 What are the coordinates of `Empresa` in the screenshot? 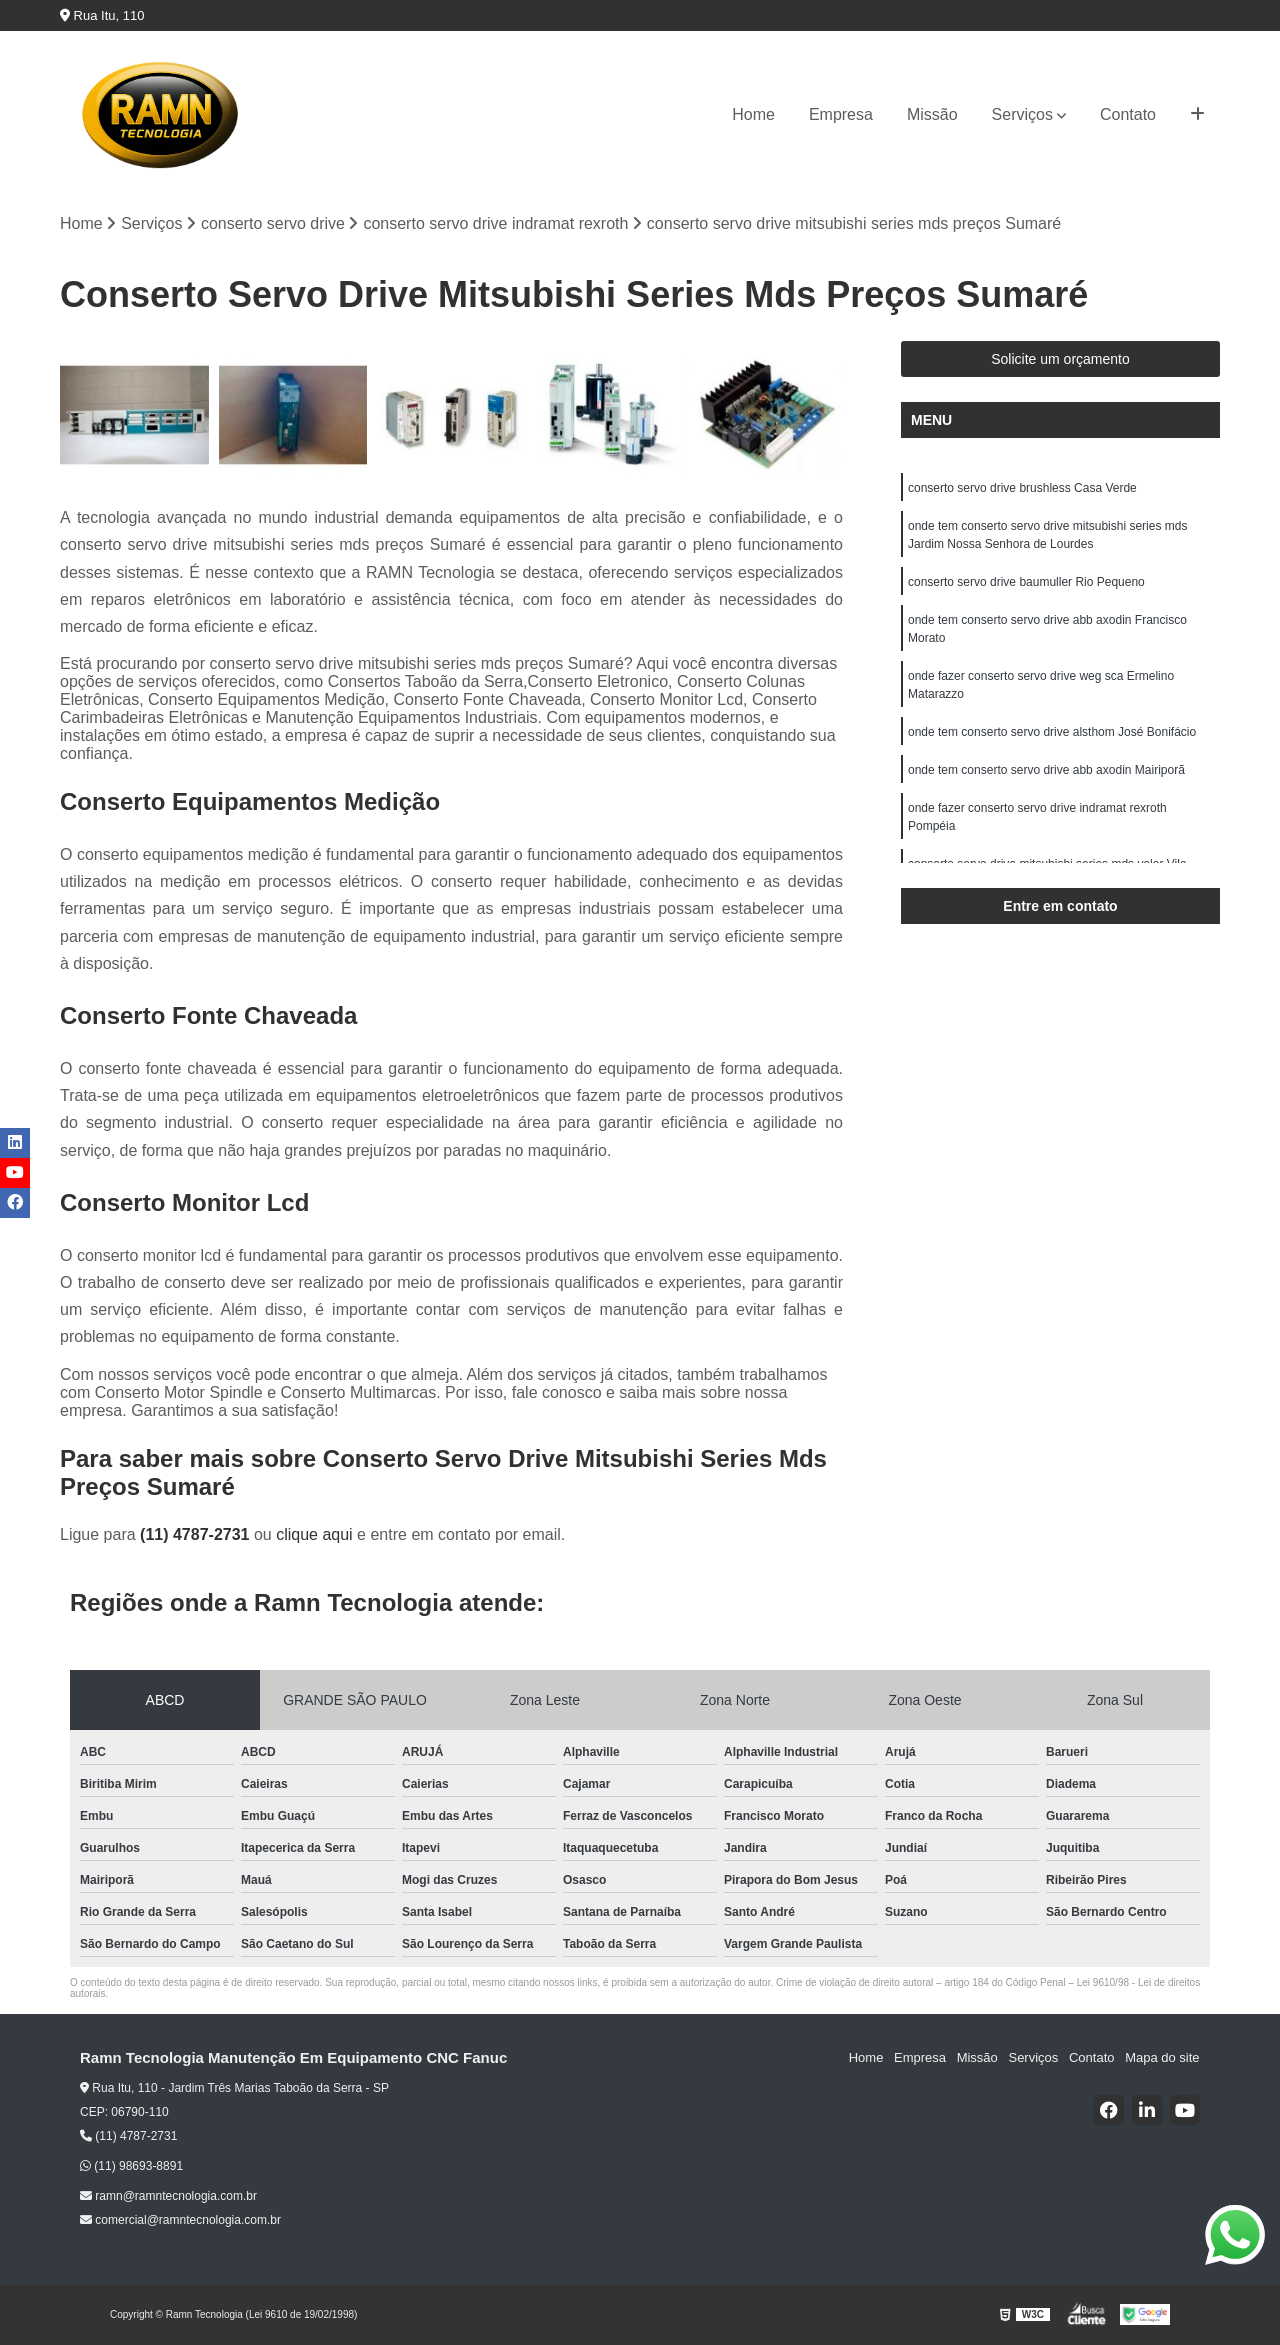 It's located at (841, 114).